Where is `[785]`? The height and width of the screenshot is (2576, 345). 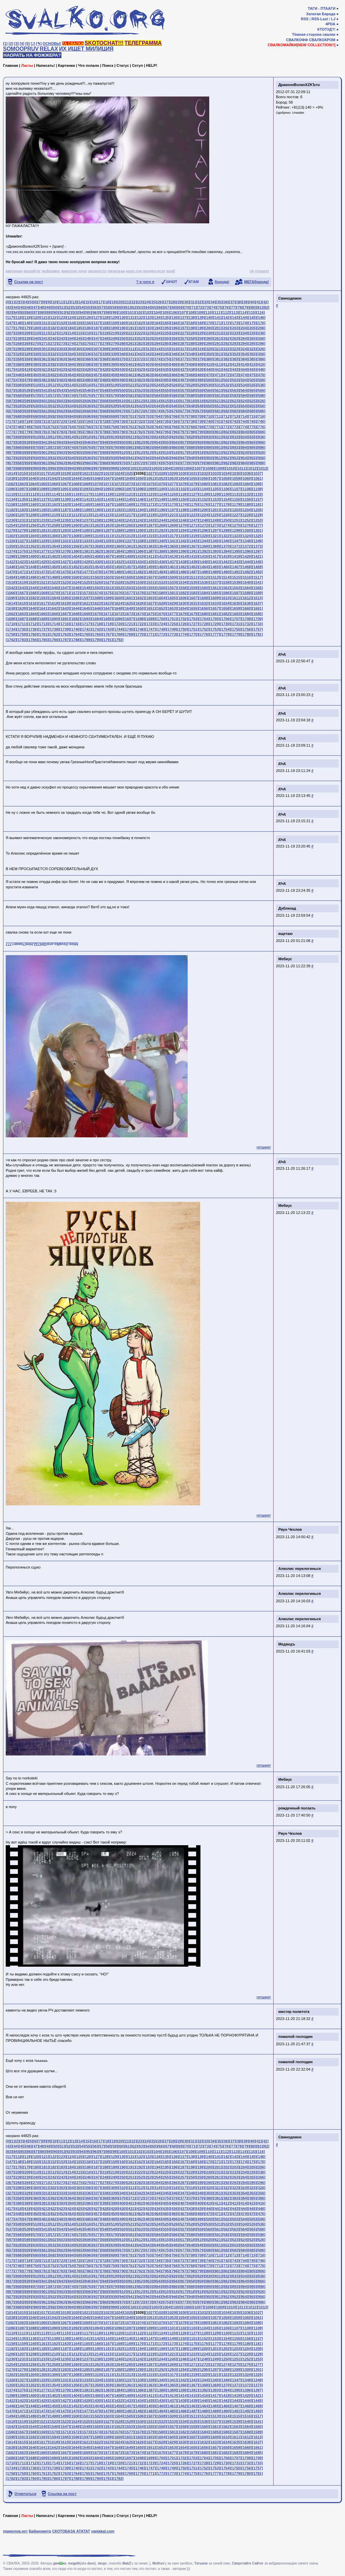 [785] is located at coordinates (79, 432).